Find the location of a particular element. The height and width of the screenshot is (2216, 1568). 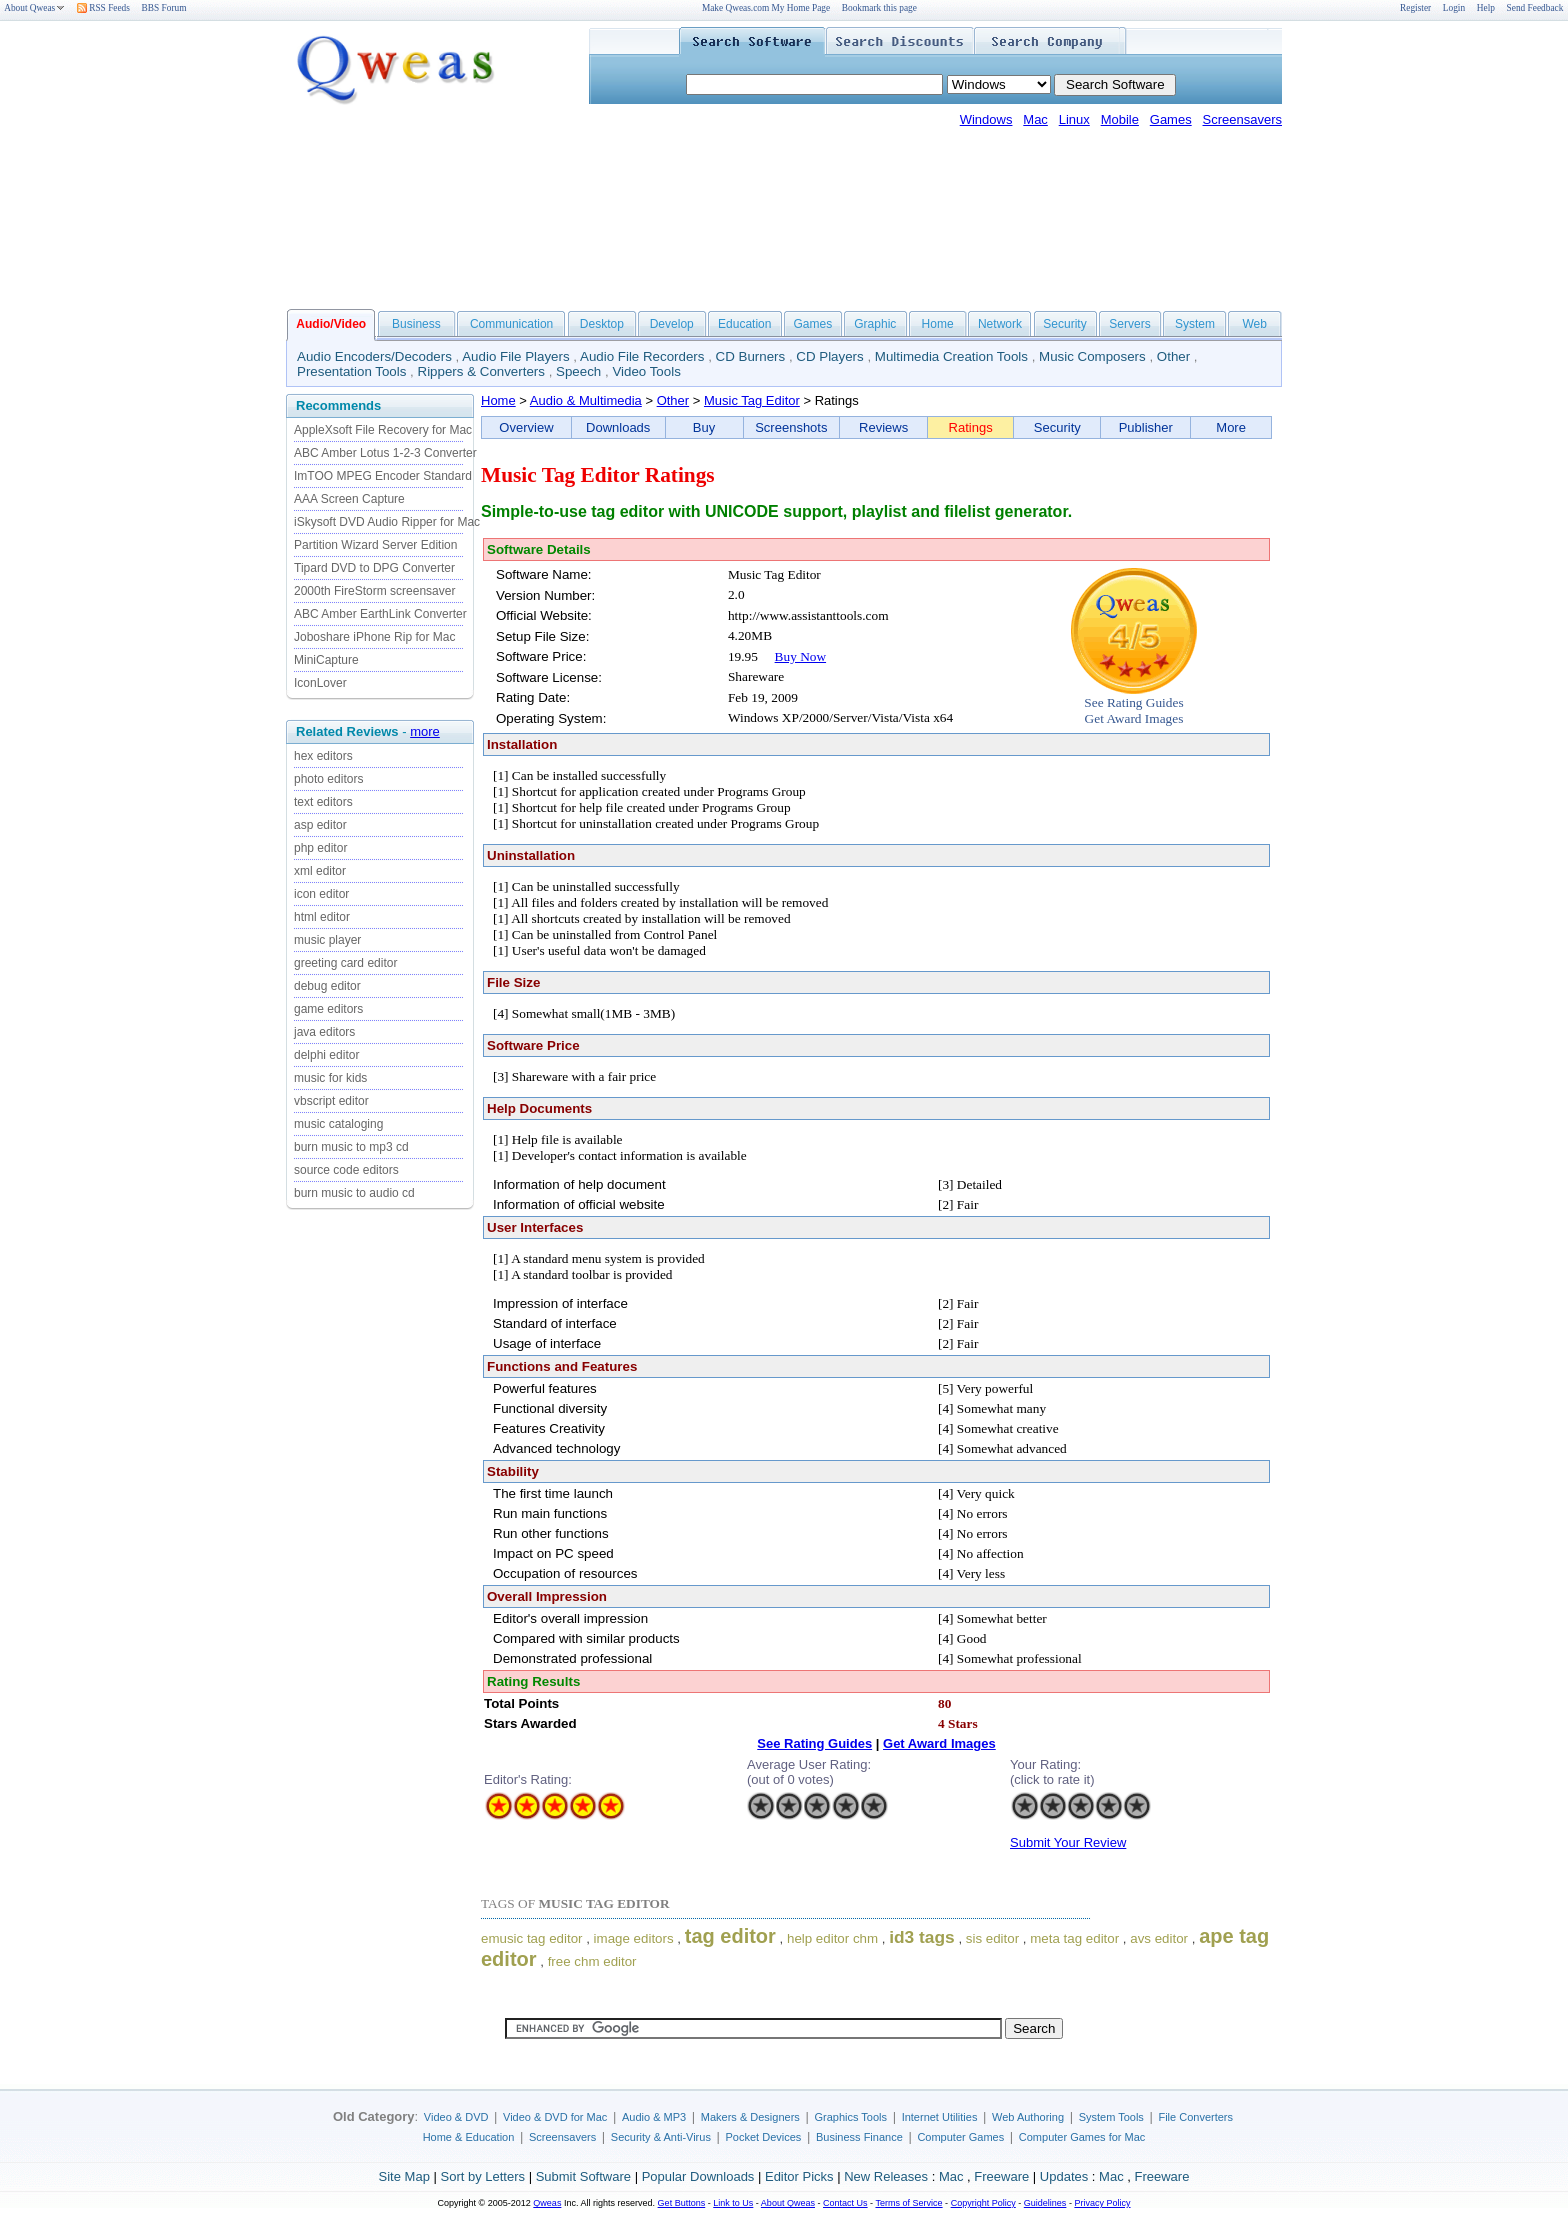

More is located at coordinates (1231, 427).